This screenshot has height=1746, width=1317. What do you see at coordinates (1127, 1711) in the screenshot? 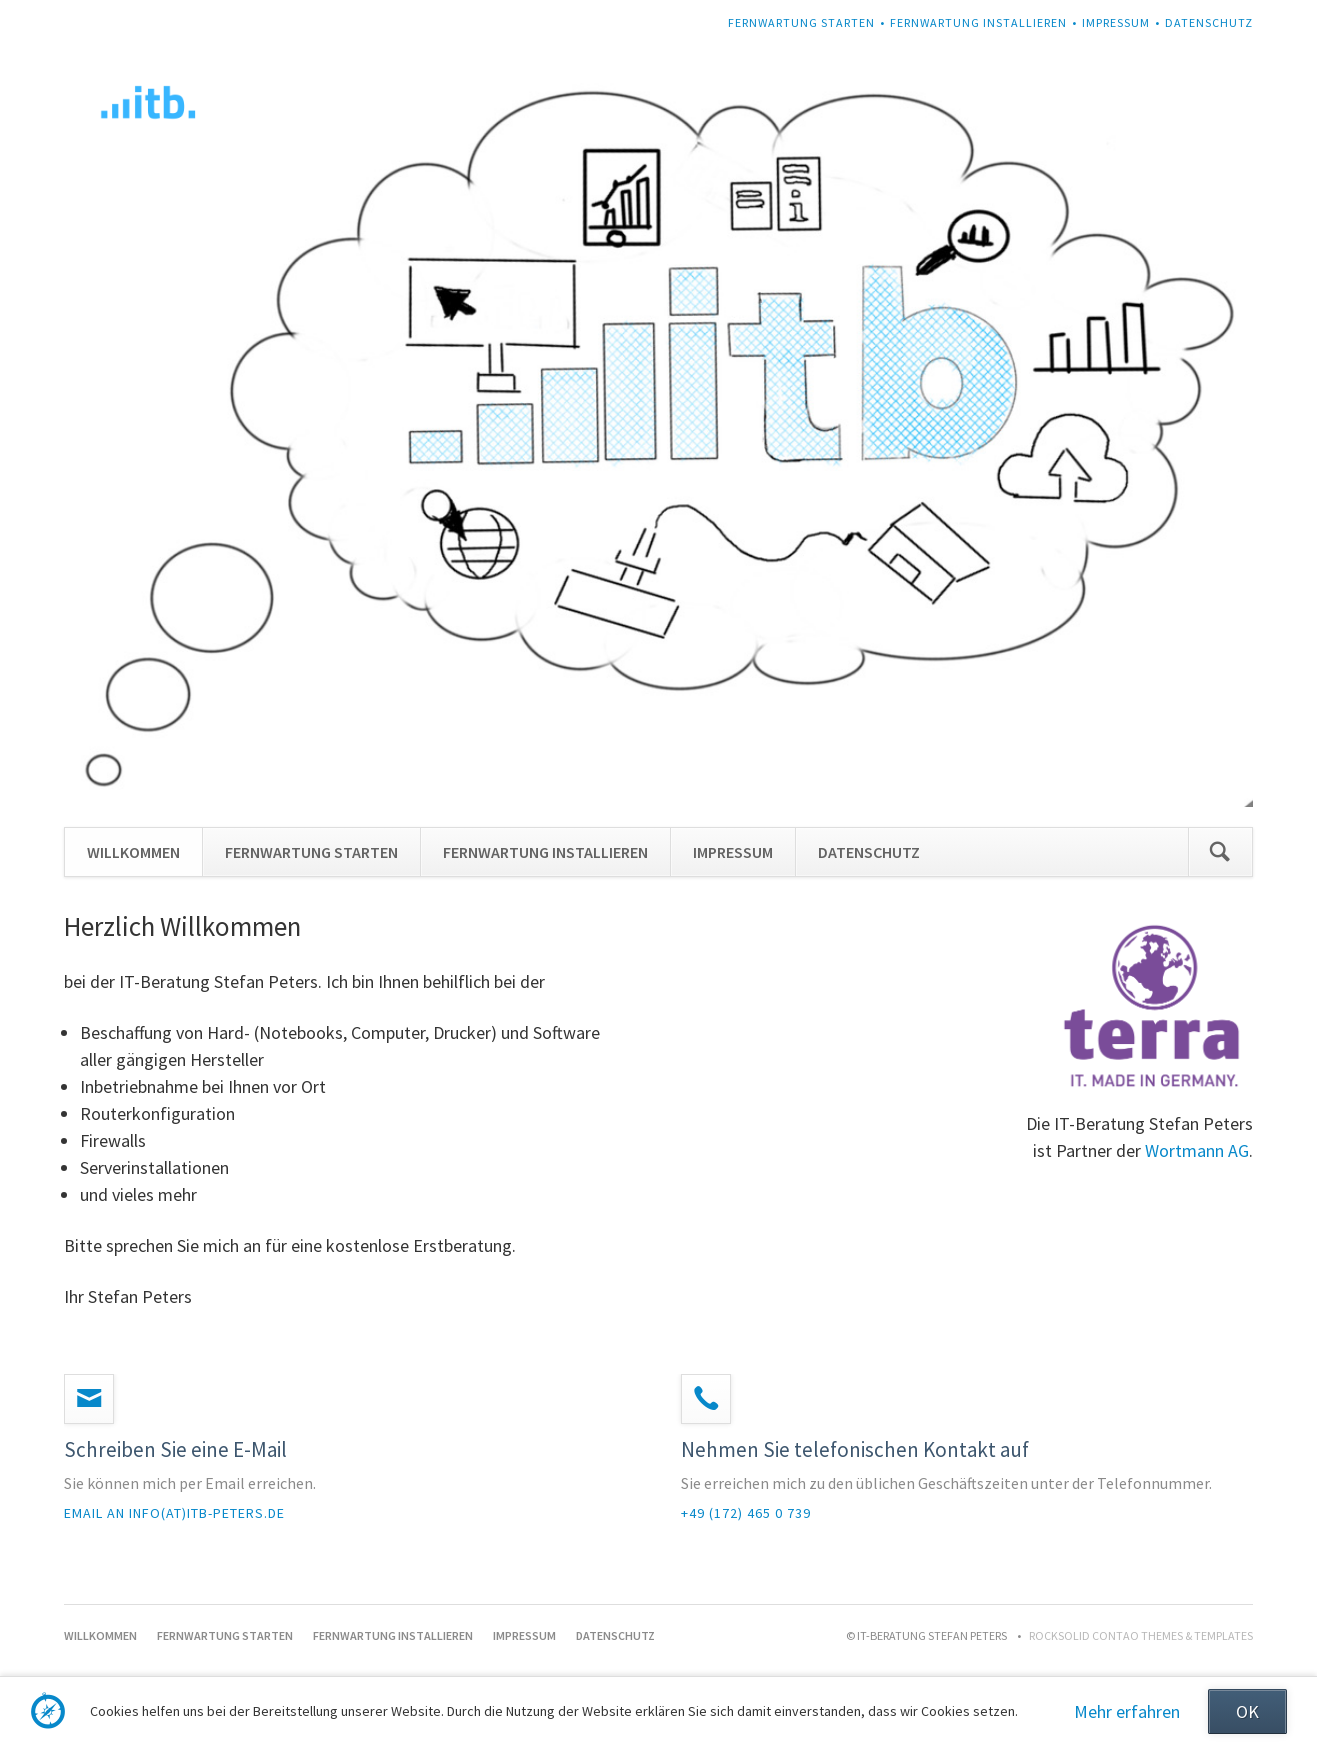
I see `Mehr erfahren` at bounding box center [1127, 1711].